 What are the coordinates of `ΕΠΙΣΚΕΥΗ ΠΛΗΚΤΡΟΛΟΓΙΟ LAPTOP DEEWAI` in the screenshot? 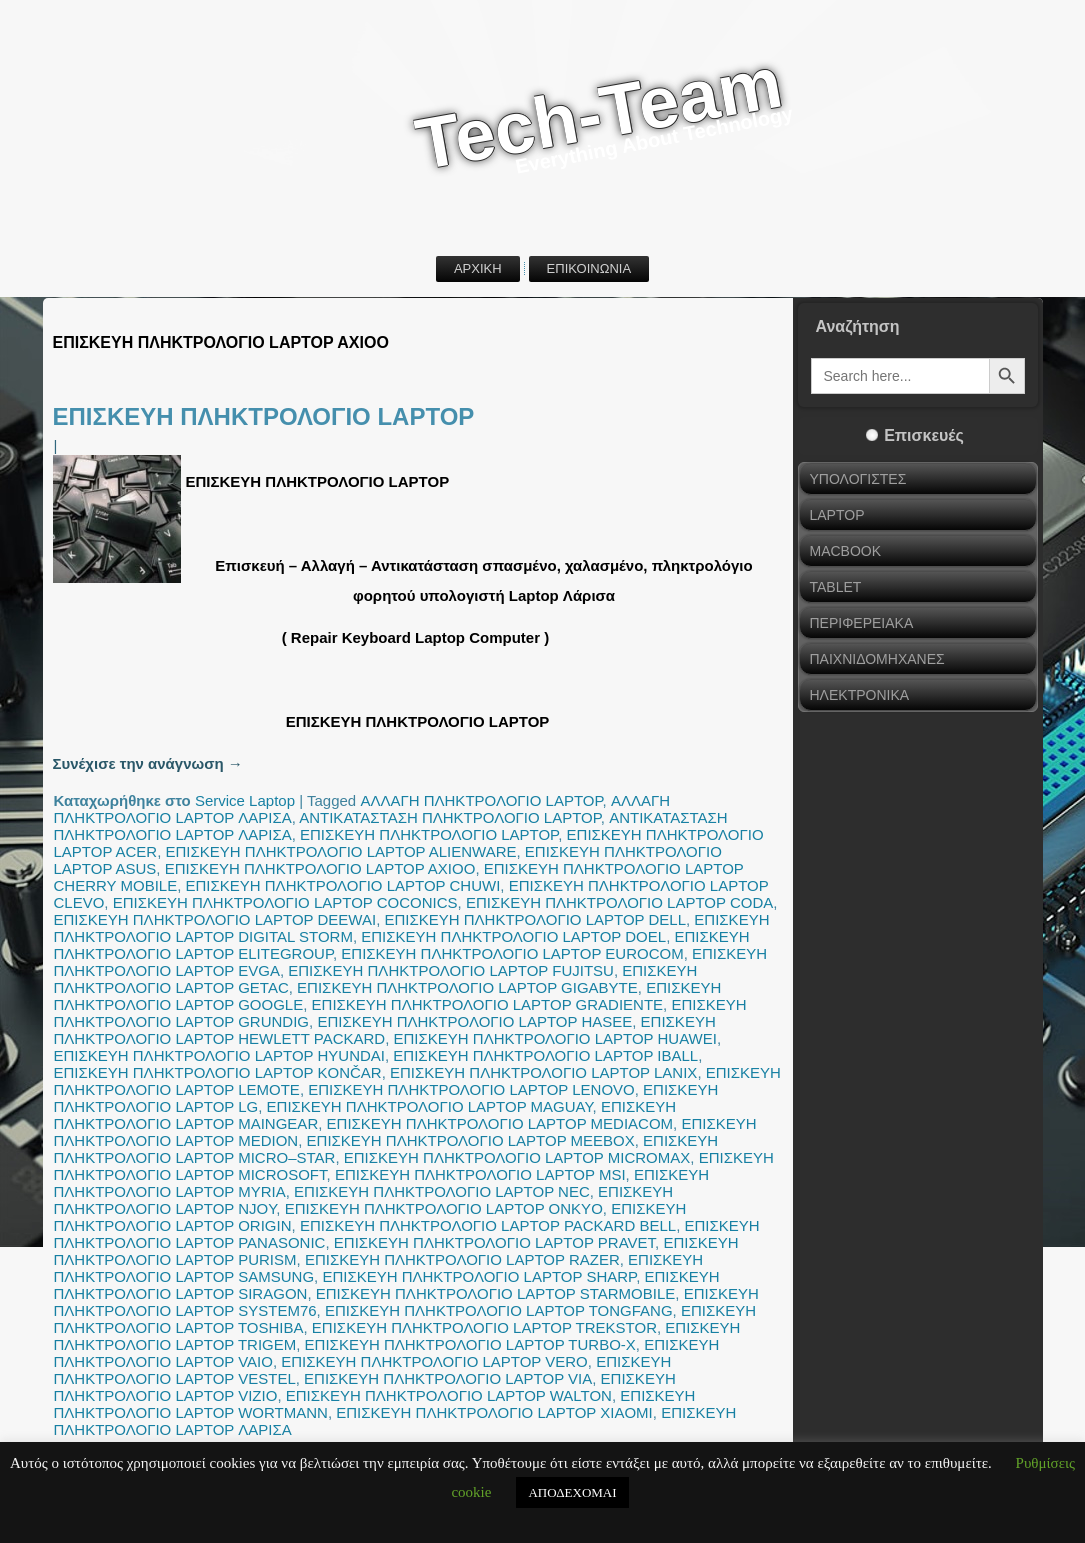 It's located at (215, 919).